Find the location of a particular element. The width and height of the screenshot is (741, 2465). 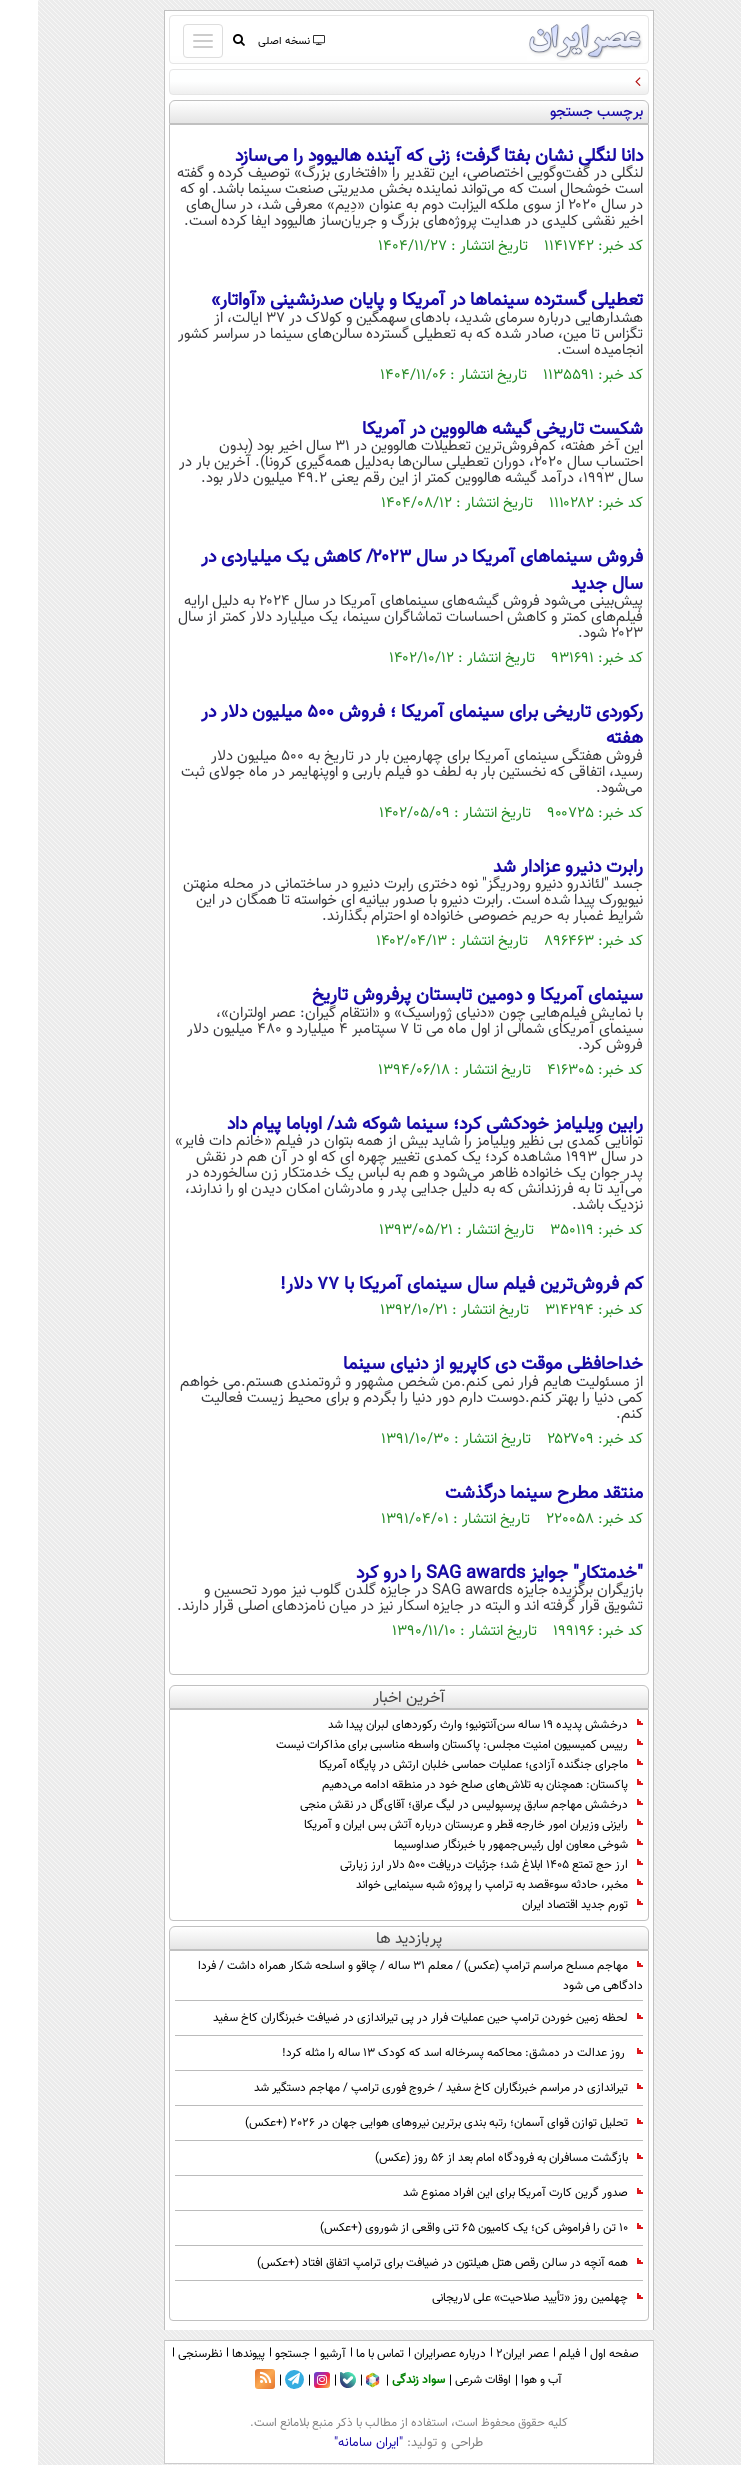

روز عدالت در دمشق: محاکمه پسرخاله اسد که کودک 13 ساله را مثله کرد! is located at coordinates (421, 2053).